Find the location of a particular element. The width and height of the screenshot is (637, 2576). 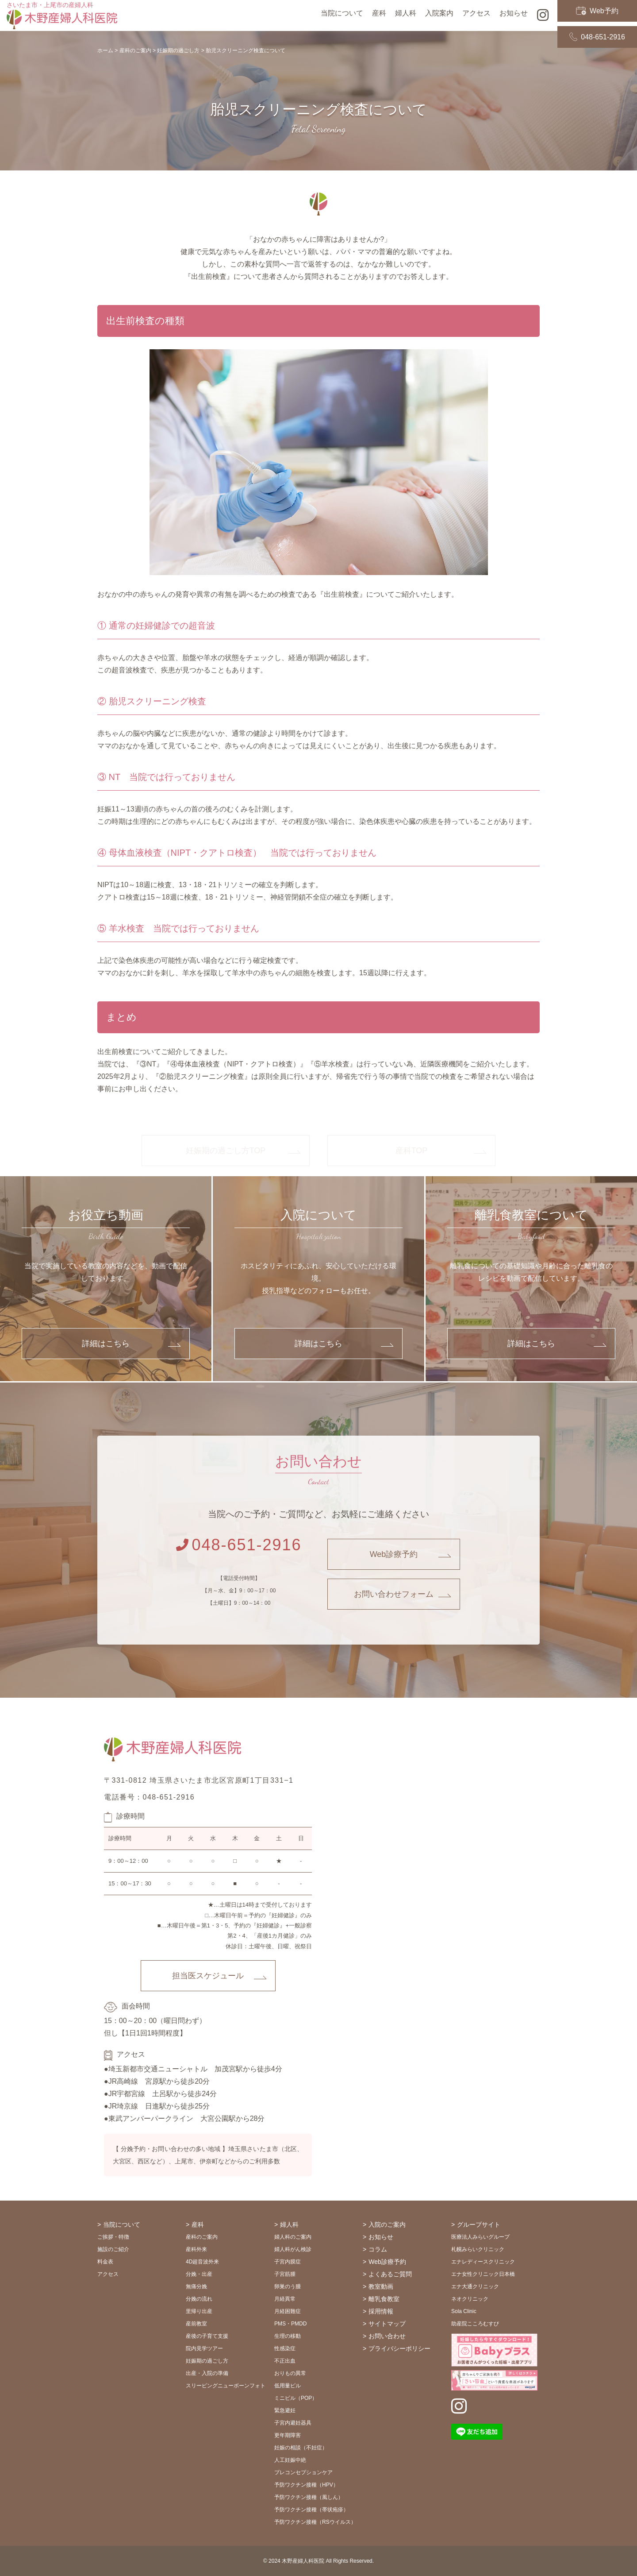

予防ワクチン接種（RSウイルス） is located at coordinates (315, 2522).